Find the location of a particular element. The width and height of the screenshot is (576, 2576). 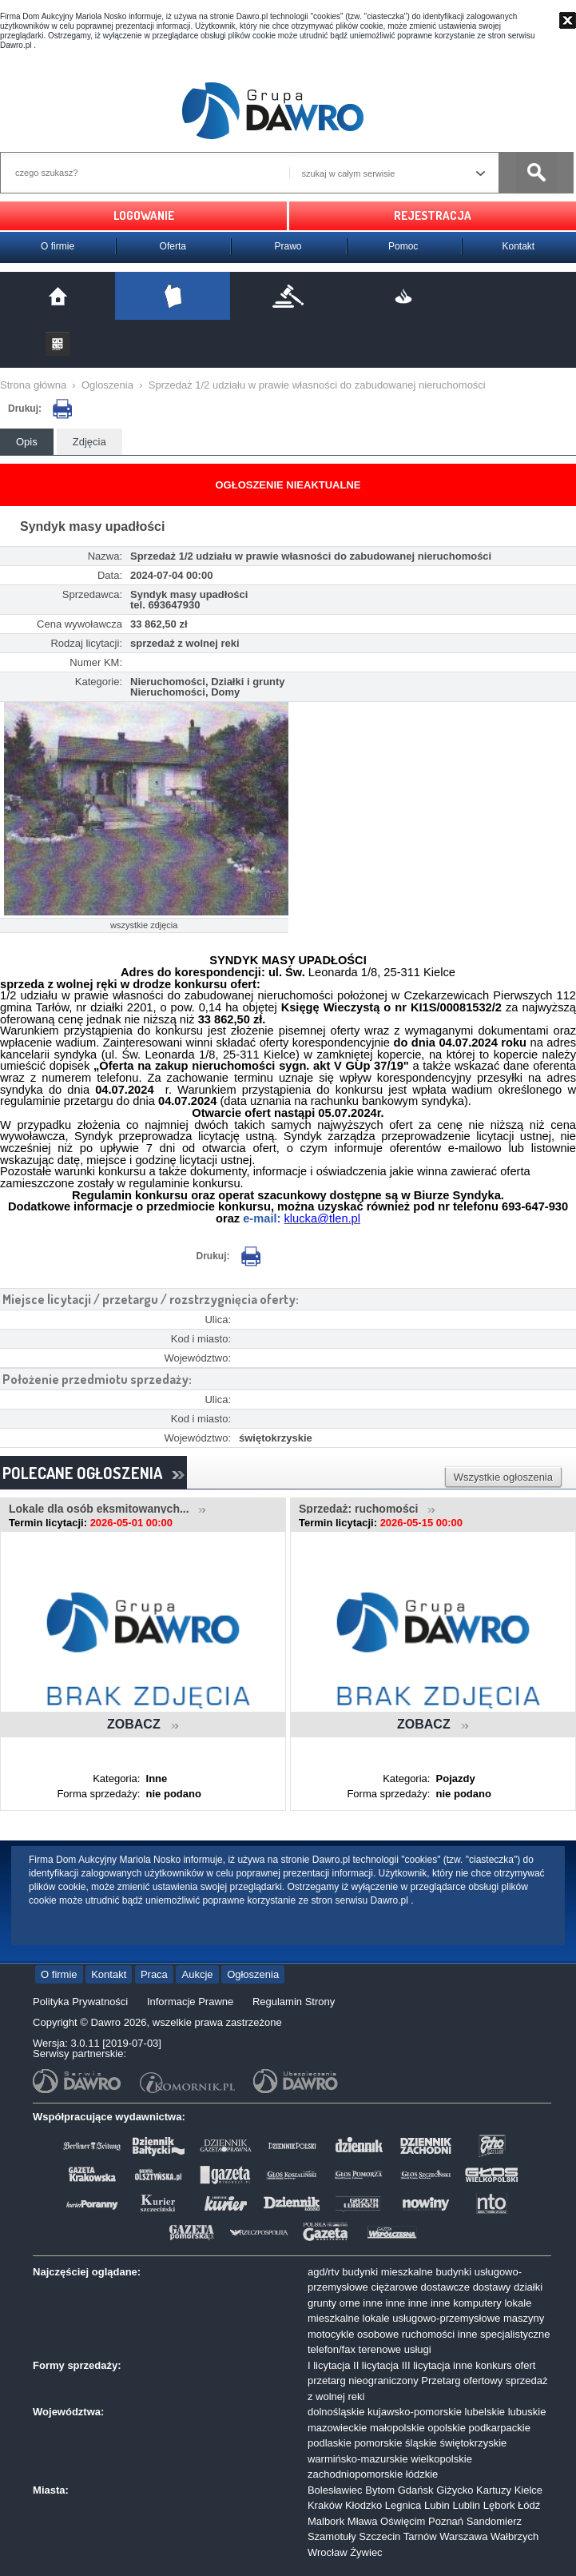

Przetarg ofertowy is located at coordinates (462, 2381).